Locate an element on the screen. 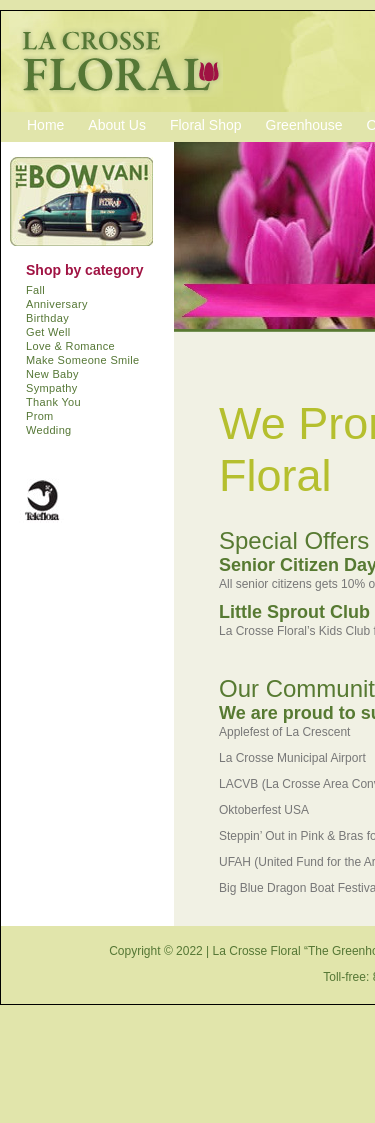 This screenshot has height=1123, width=375. Birthday is located at coordinates (47, 318).